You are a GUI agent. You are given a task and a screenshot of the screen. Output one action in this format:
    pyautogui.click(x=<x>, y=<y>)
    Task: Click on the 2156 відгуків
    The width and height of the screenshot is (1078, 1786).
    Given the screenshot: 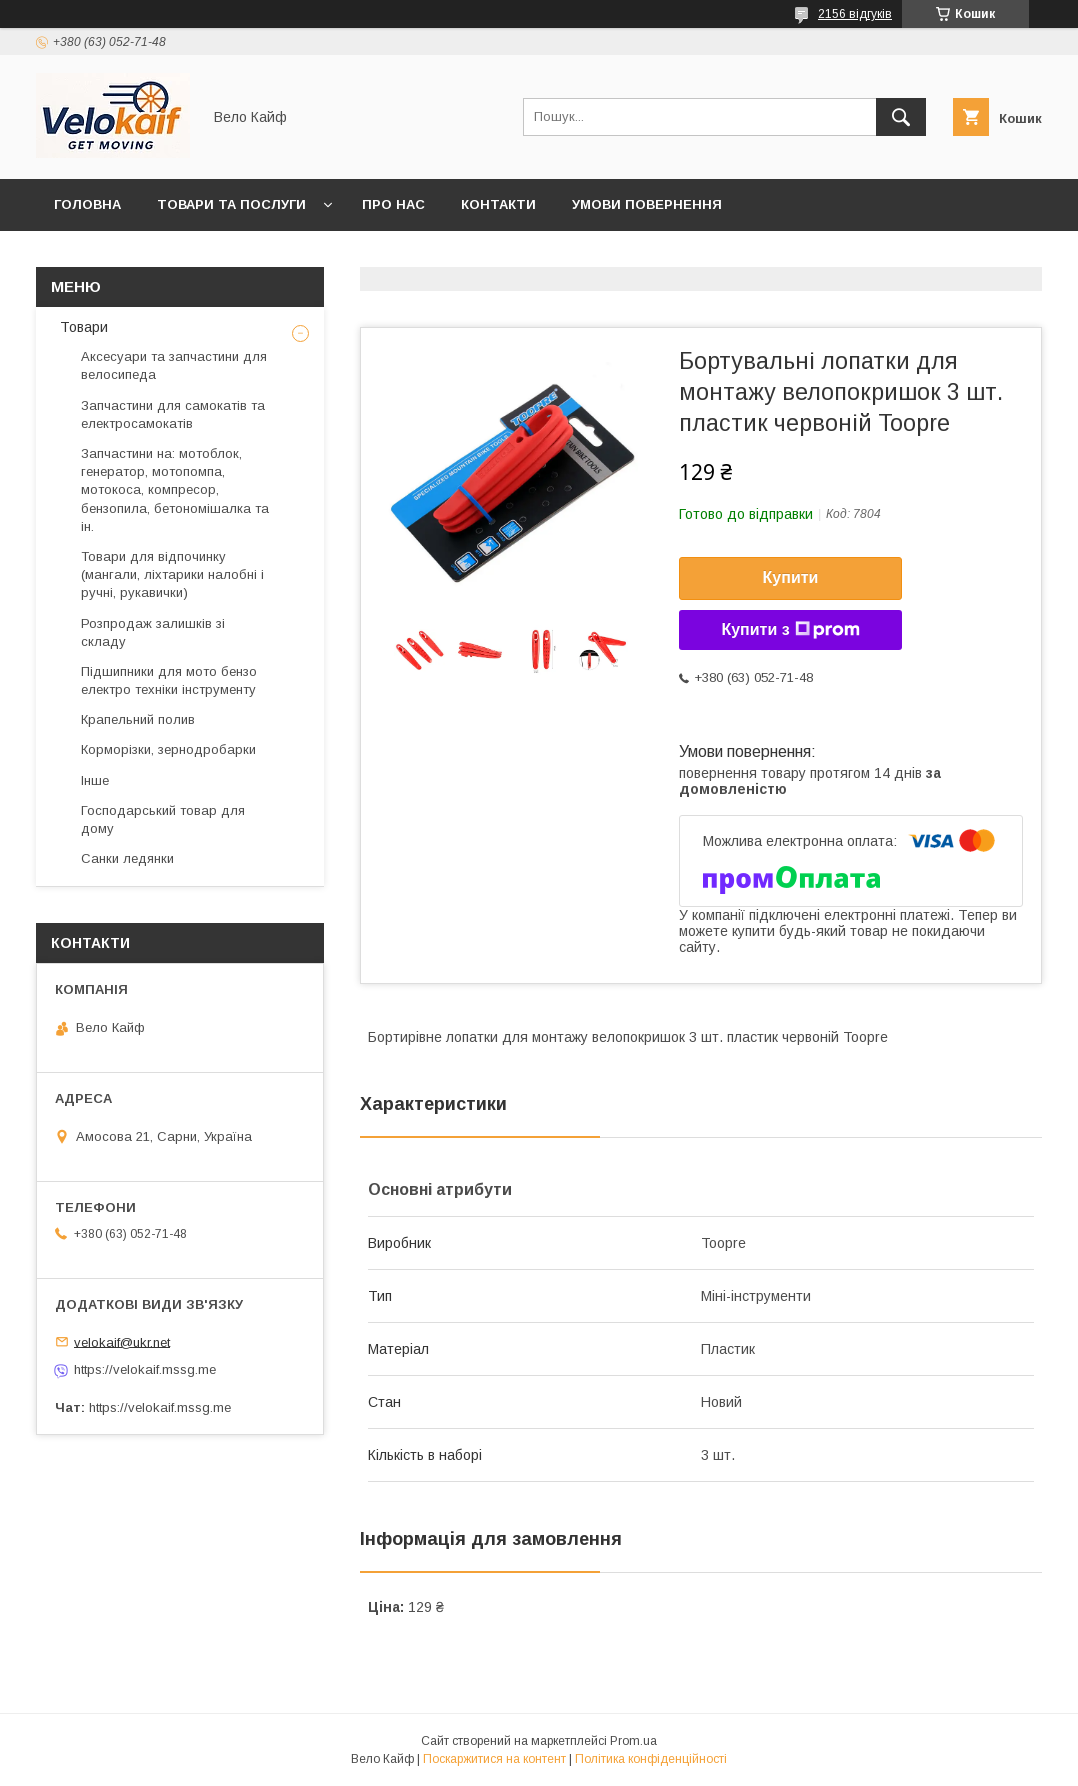 What is the action you would take?
    pyautogui.click(x=855, y=14)
    